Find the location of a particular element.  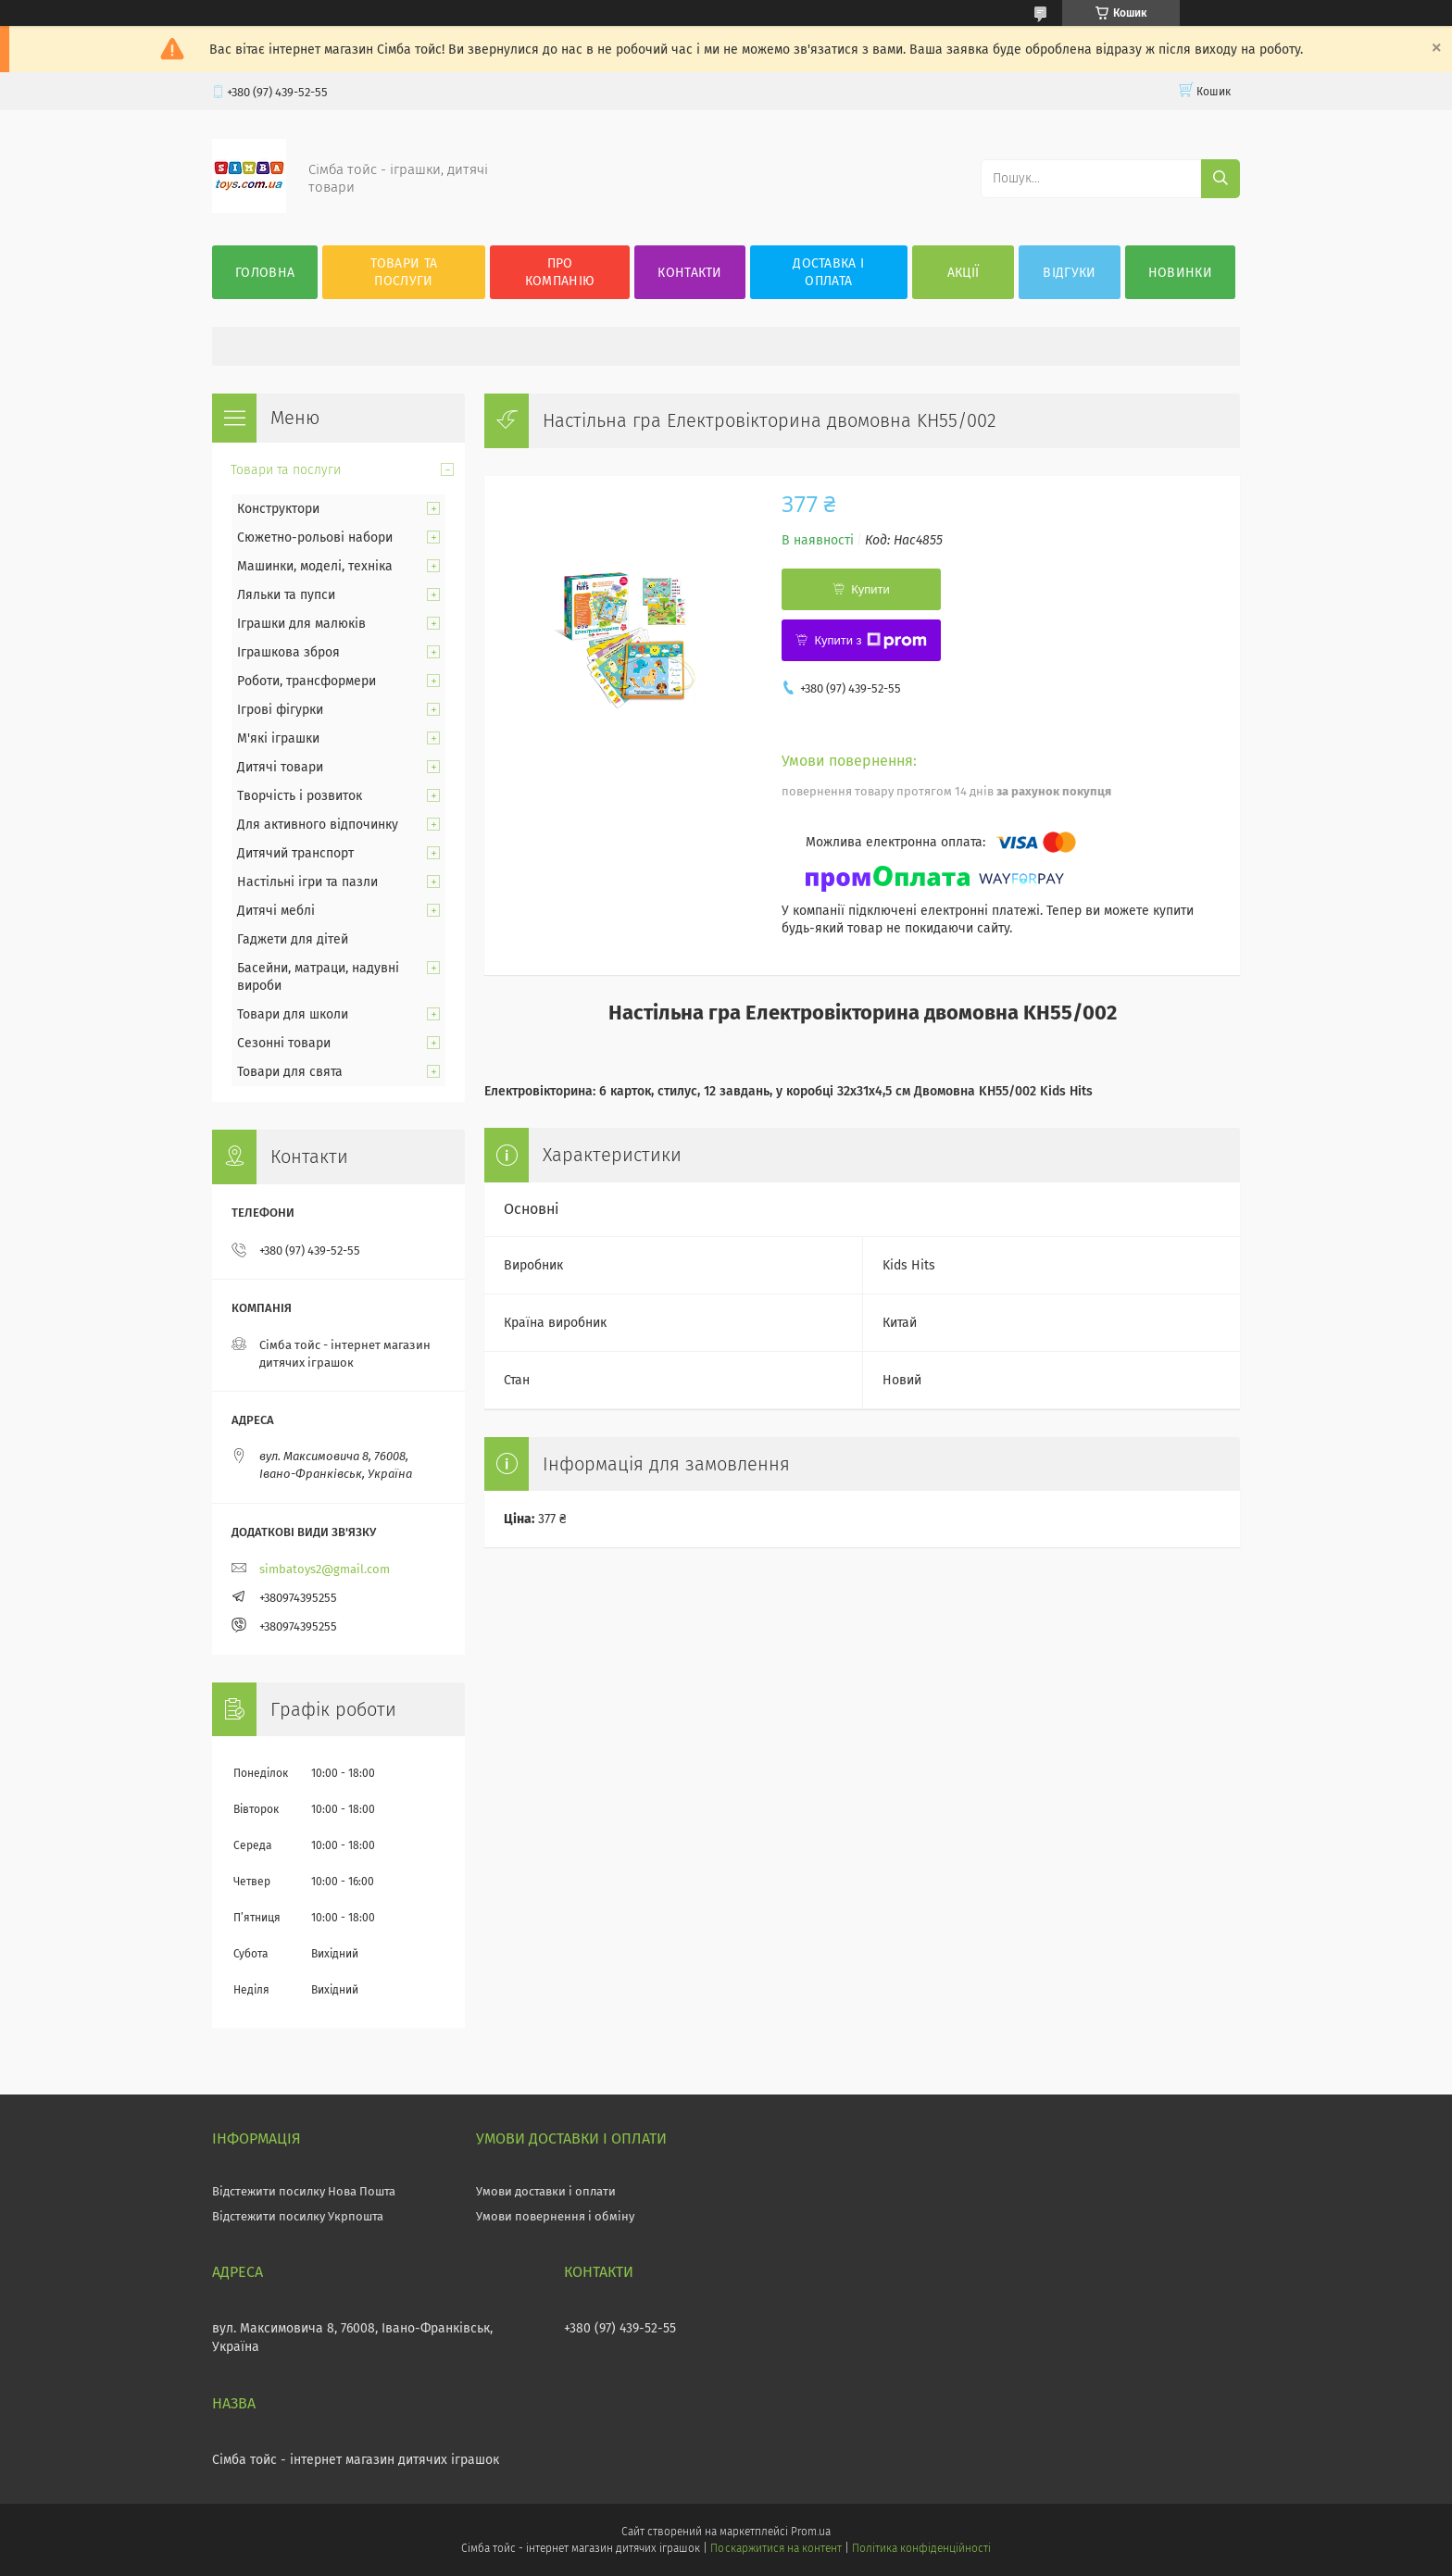

Дитячі меблі is located at coordinates (276, 911).